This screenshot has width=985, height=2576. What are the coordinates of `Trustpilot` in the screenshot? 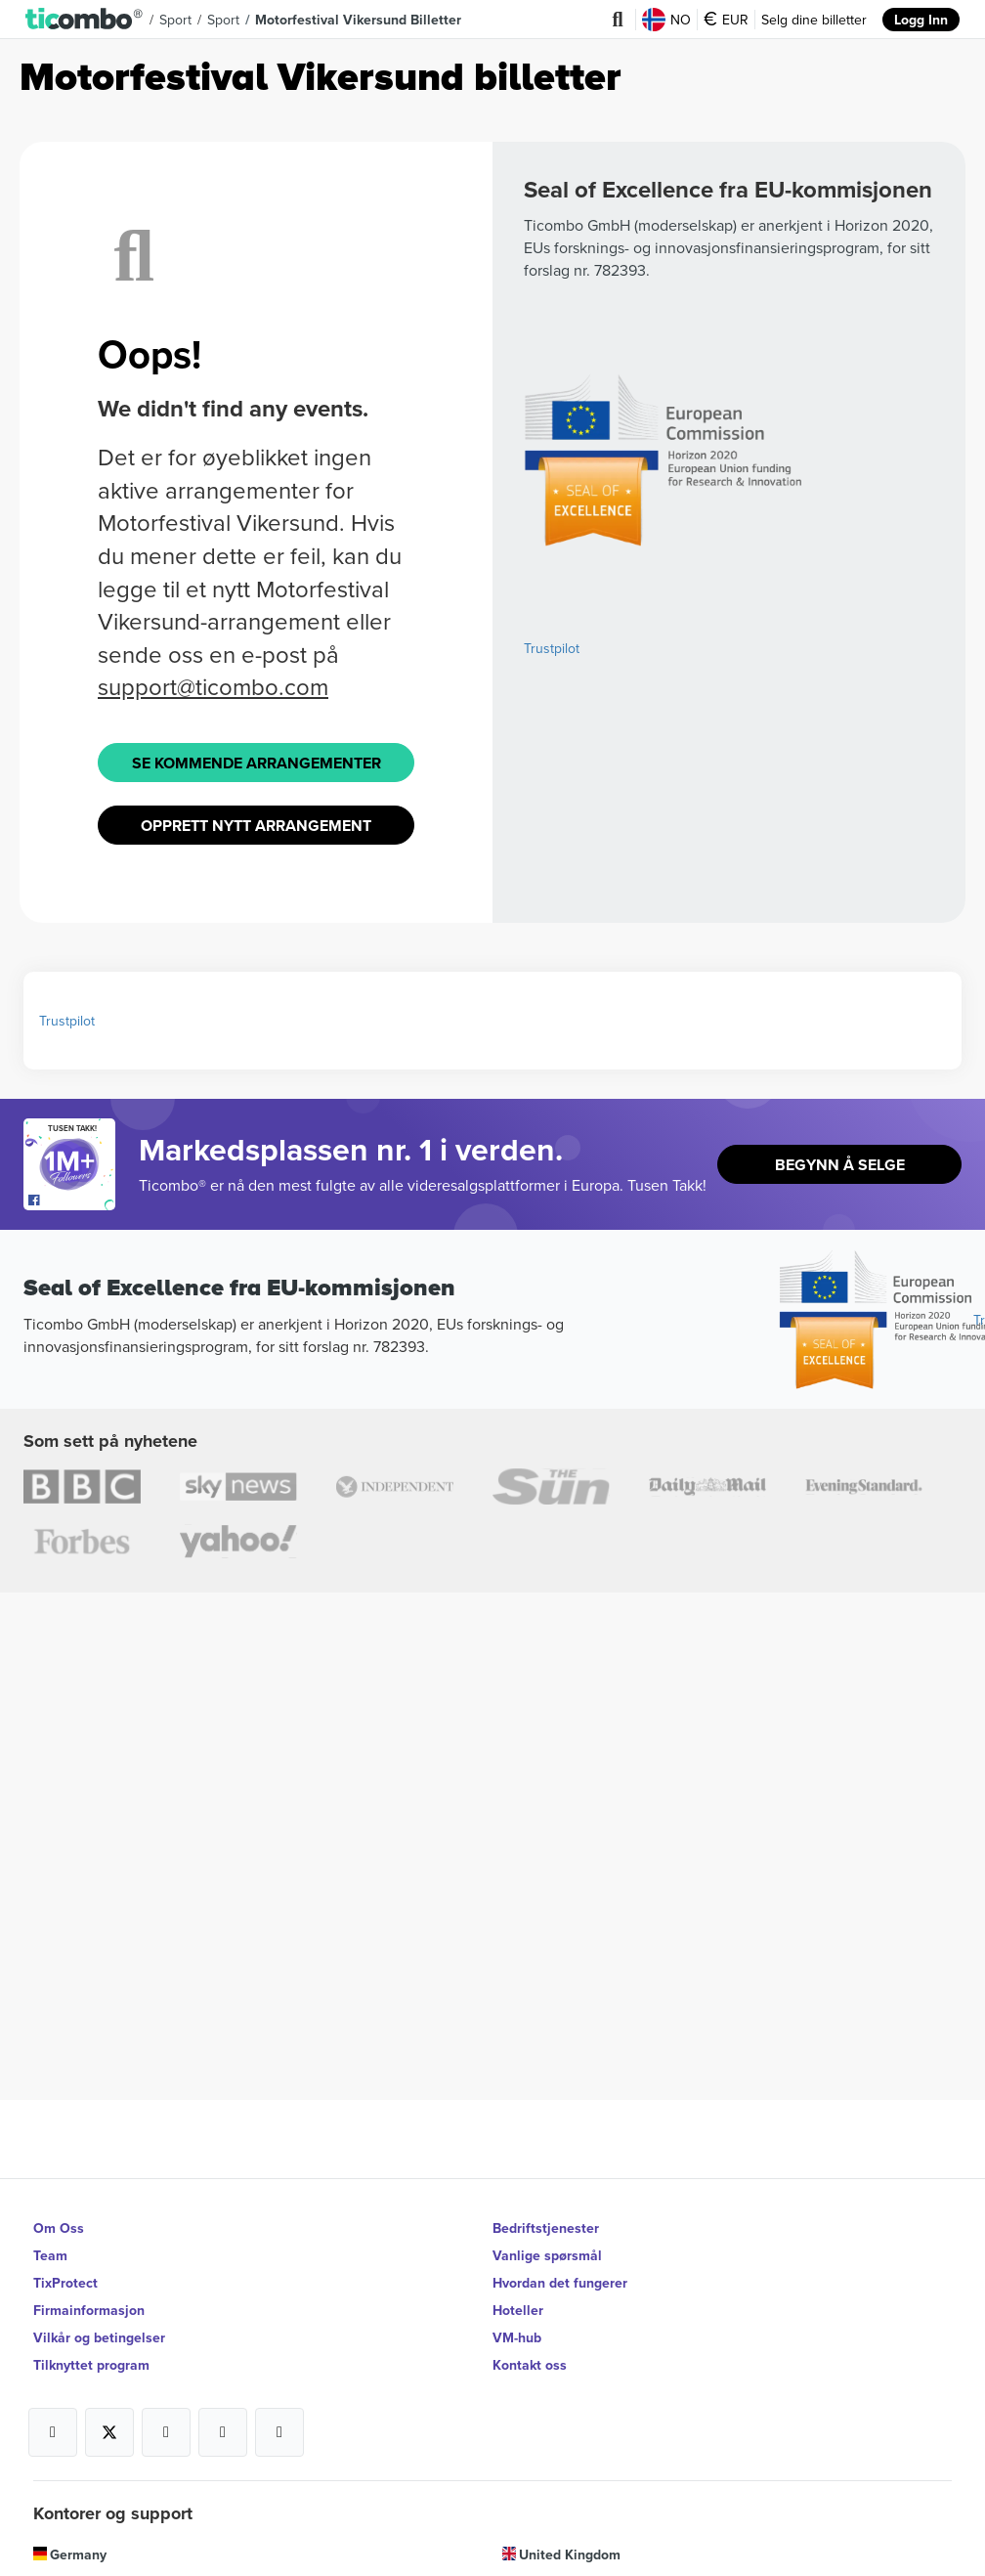 It's located at (551, 648).